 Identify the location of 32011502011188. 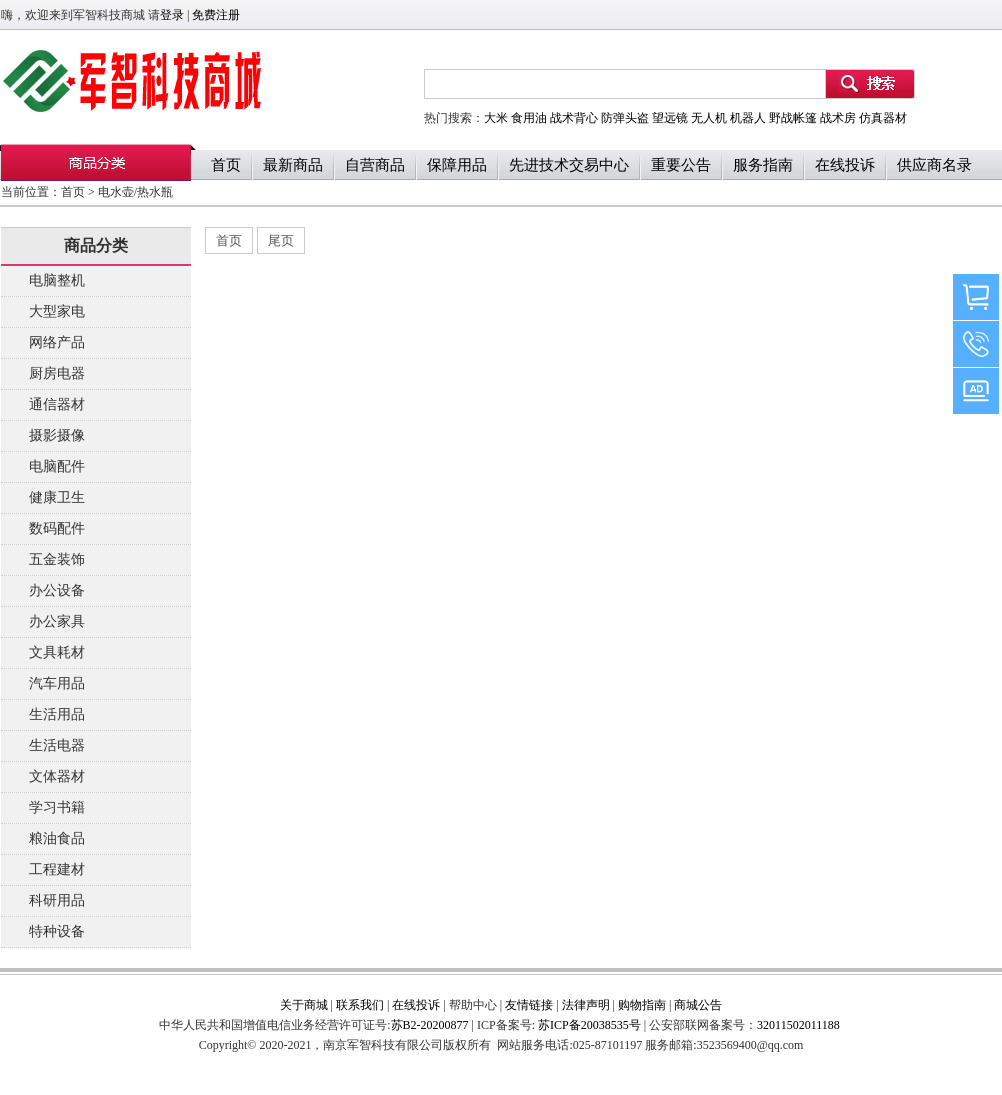
(798, 1025).